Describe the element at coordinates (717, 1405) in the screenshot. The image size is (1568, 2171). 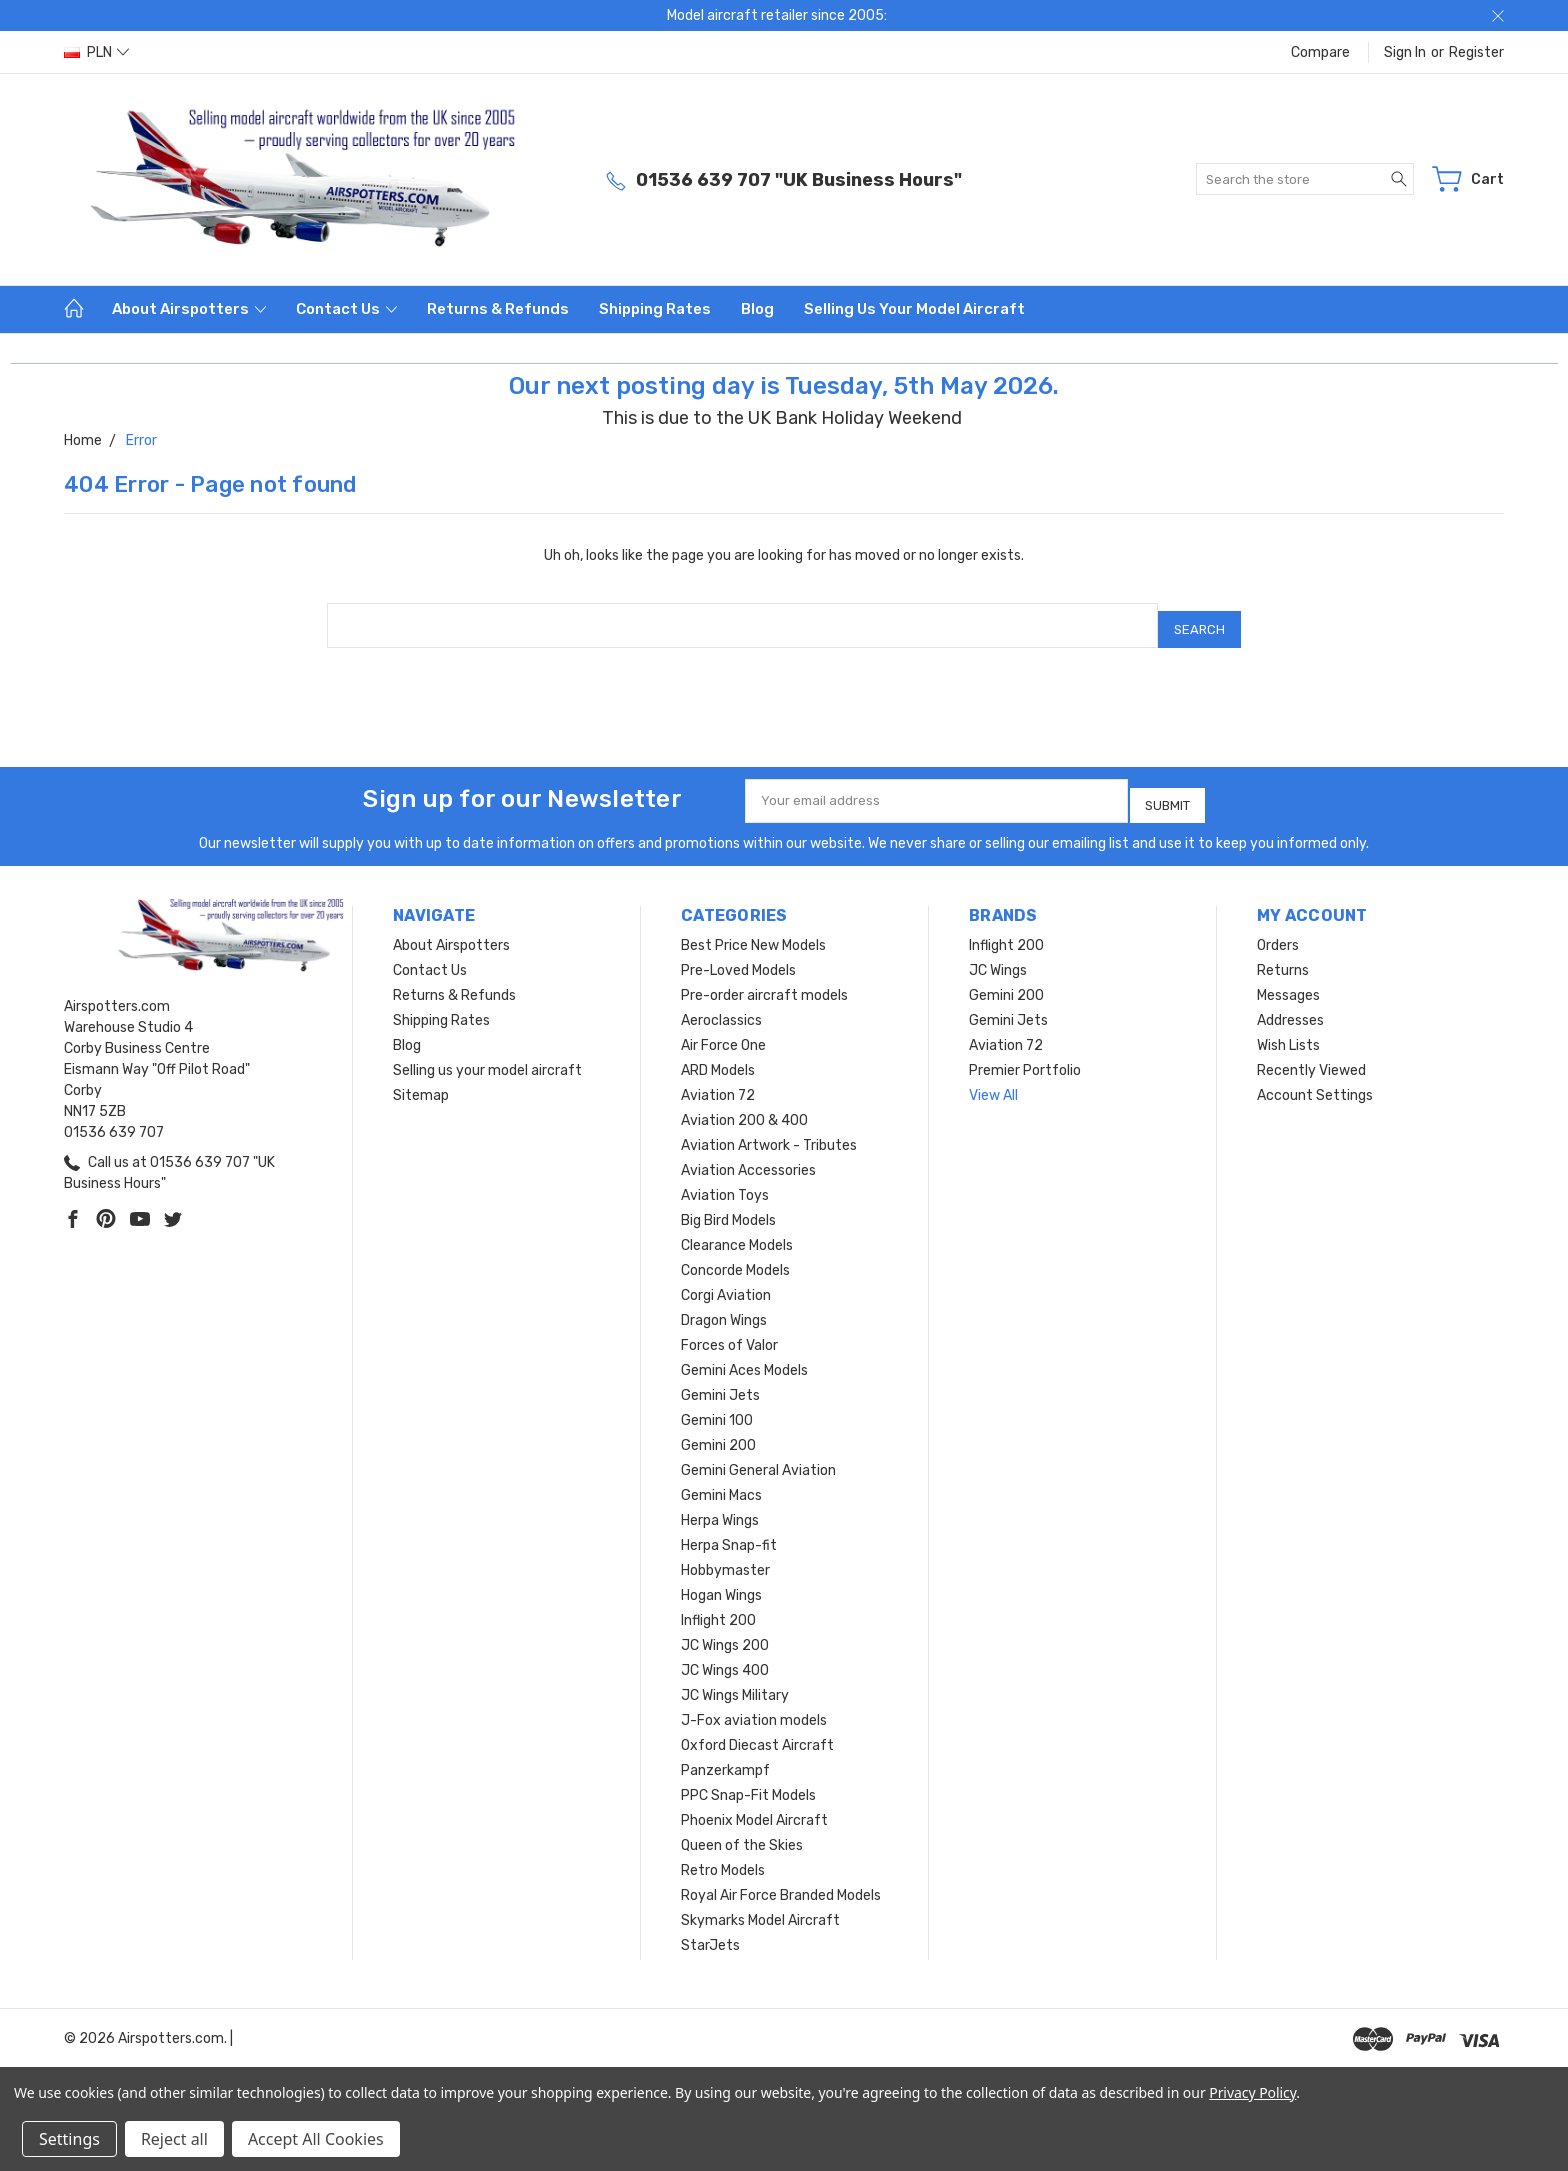
I see `Gemini 100` at that location.